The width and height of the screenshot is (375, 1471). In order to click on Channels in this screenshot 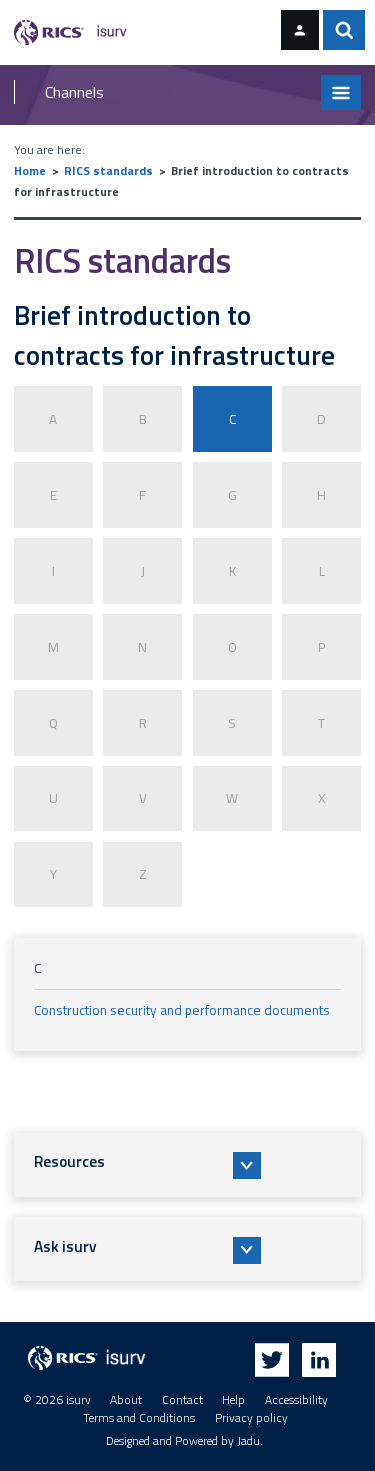, I will do `click(74, 92)`.